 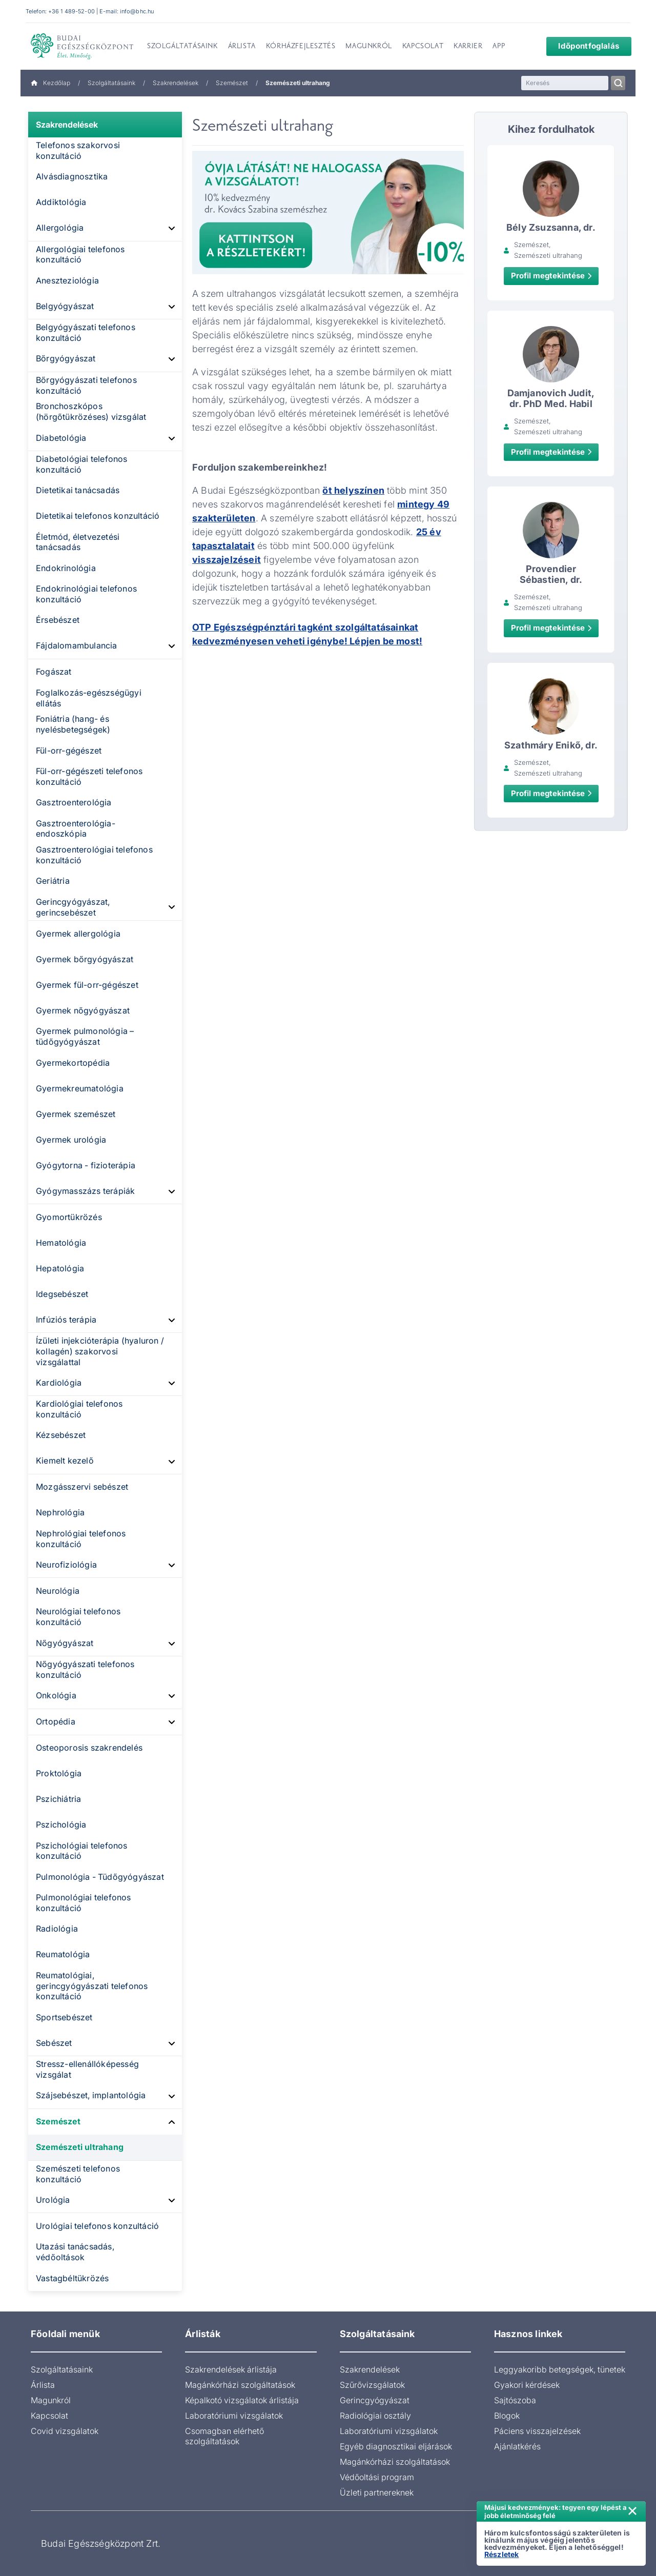 What do you see at coordinates (86, 593) in the screenshot?
I see `Endokrinológiai telefonos konzultáció` at bounding box center [86, 593].